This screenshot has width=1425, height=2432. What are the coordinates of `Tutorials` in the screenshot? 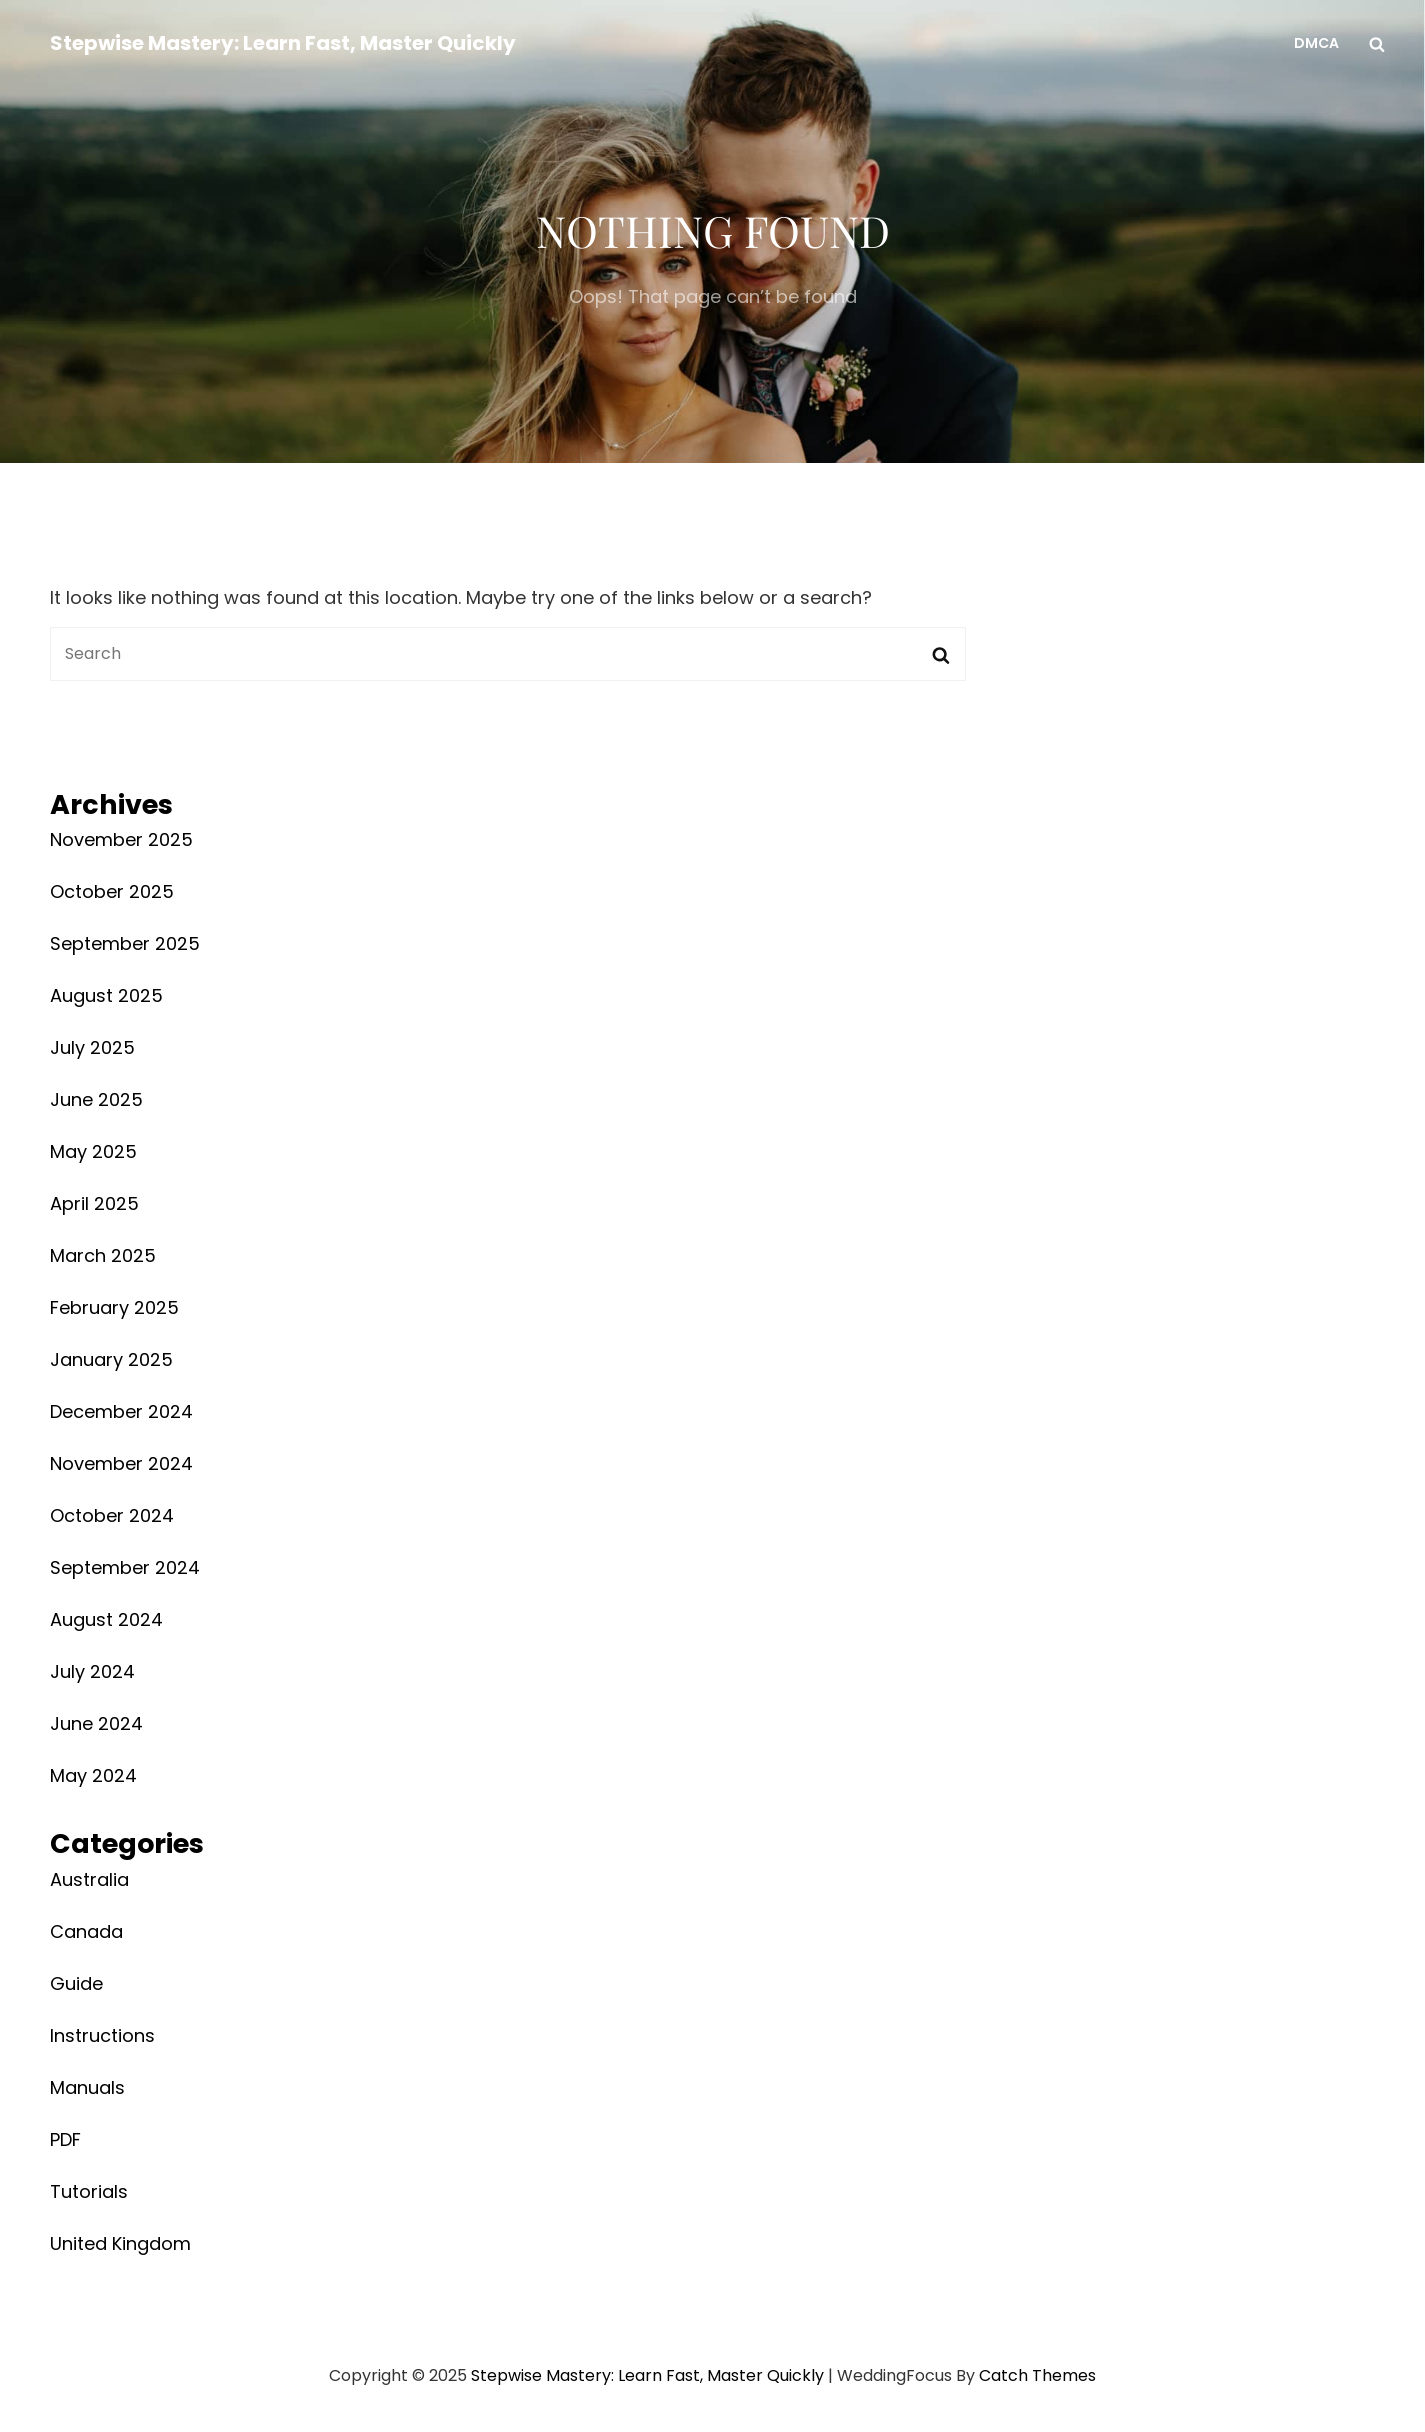 It's located at (89, 2191).